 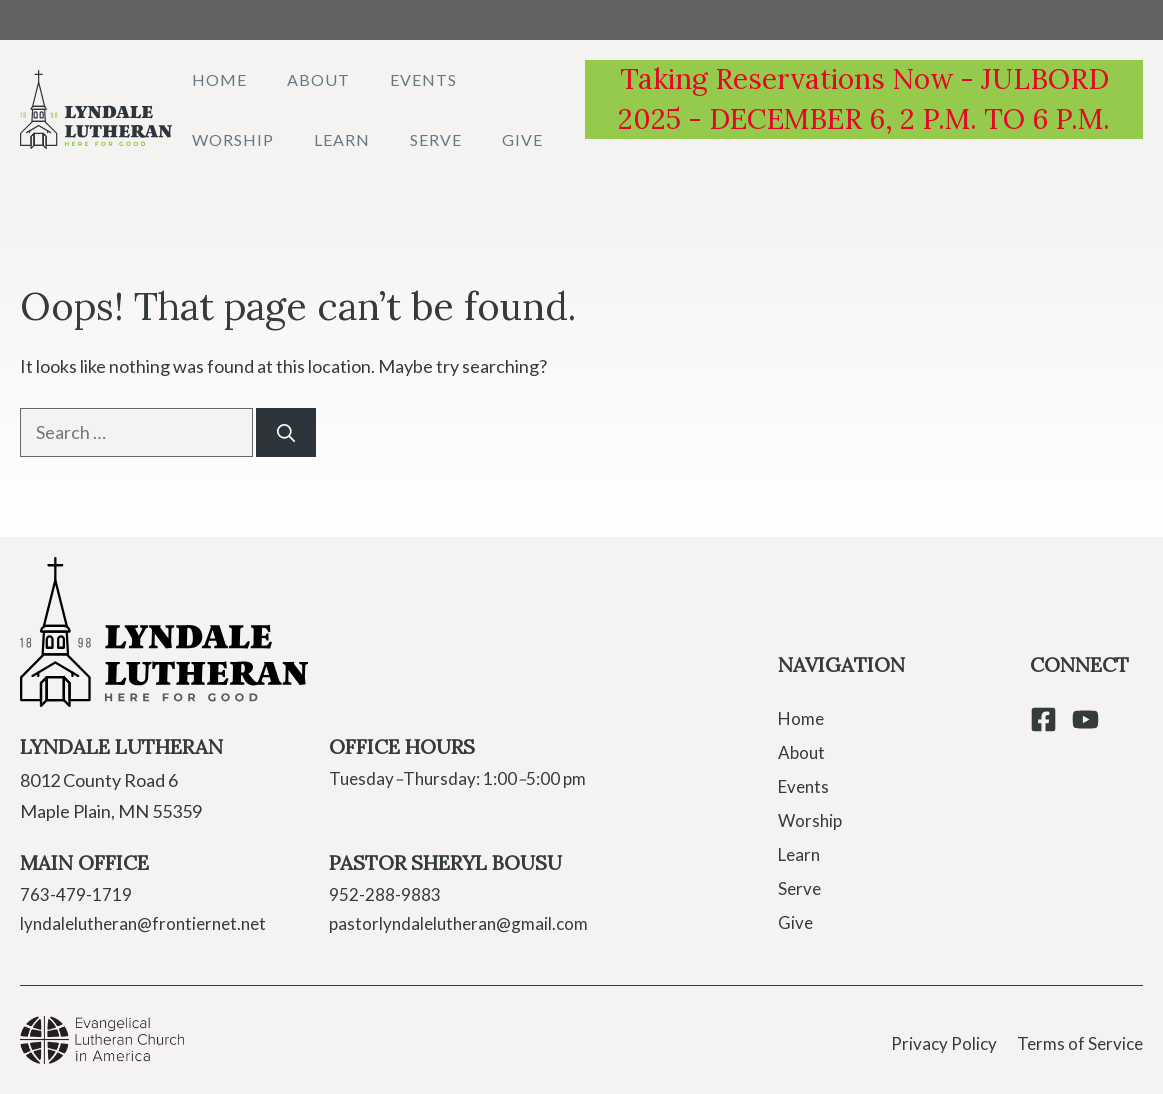 I want to click on 763-479-1719, so click(x=76, y=894).